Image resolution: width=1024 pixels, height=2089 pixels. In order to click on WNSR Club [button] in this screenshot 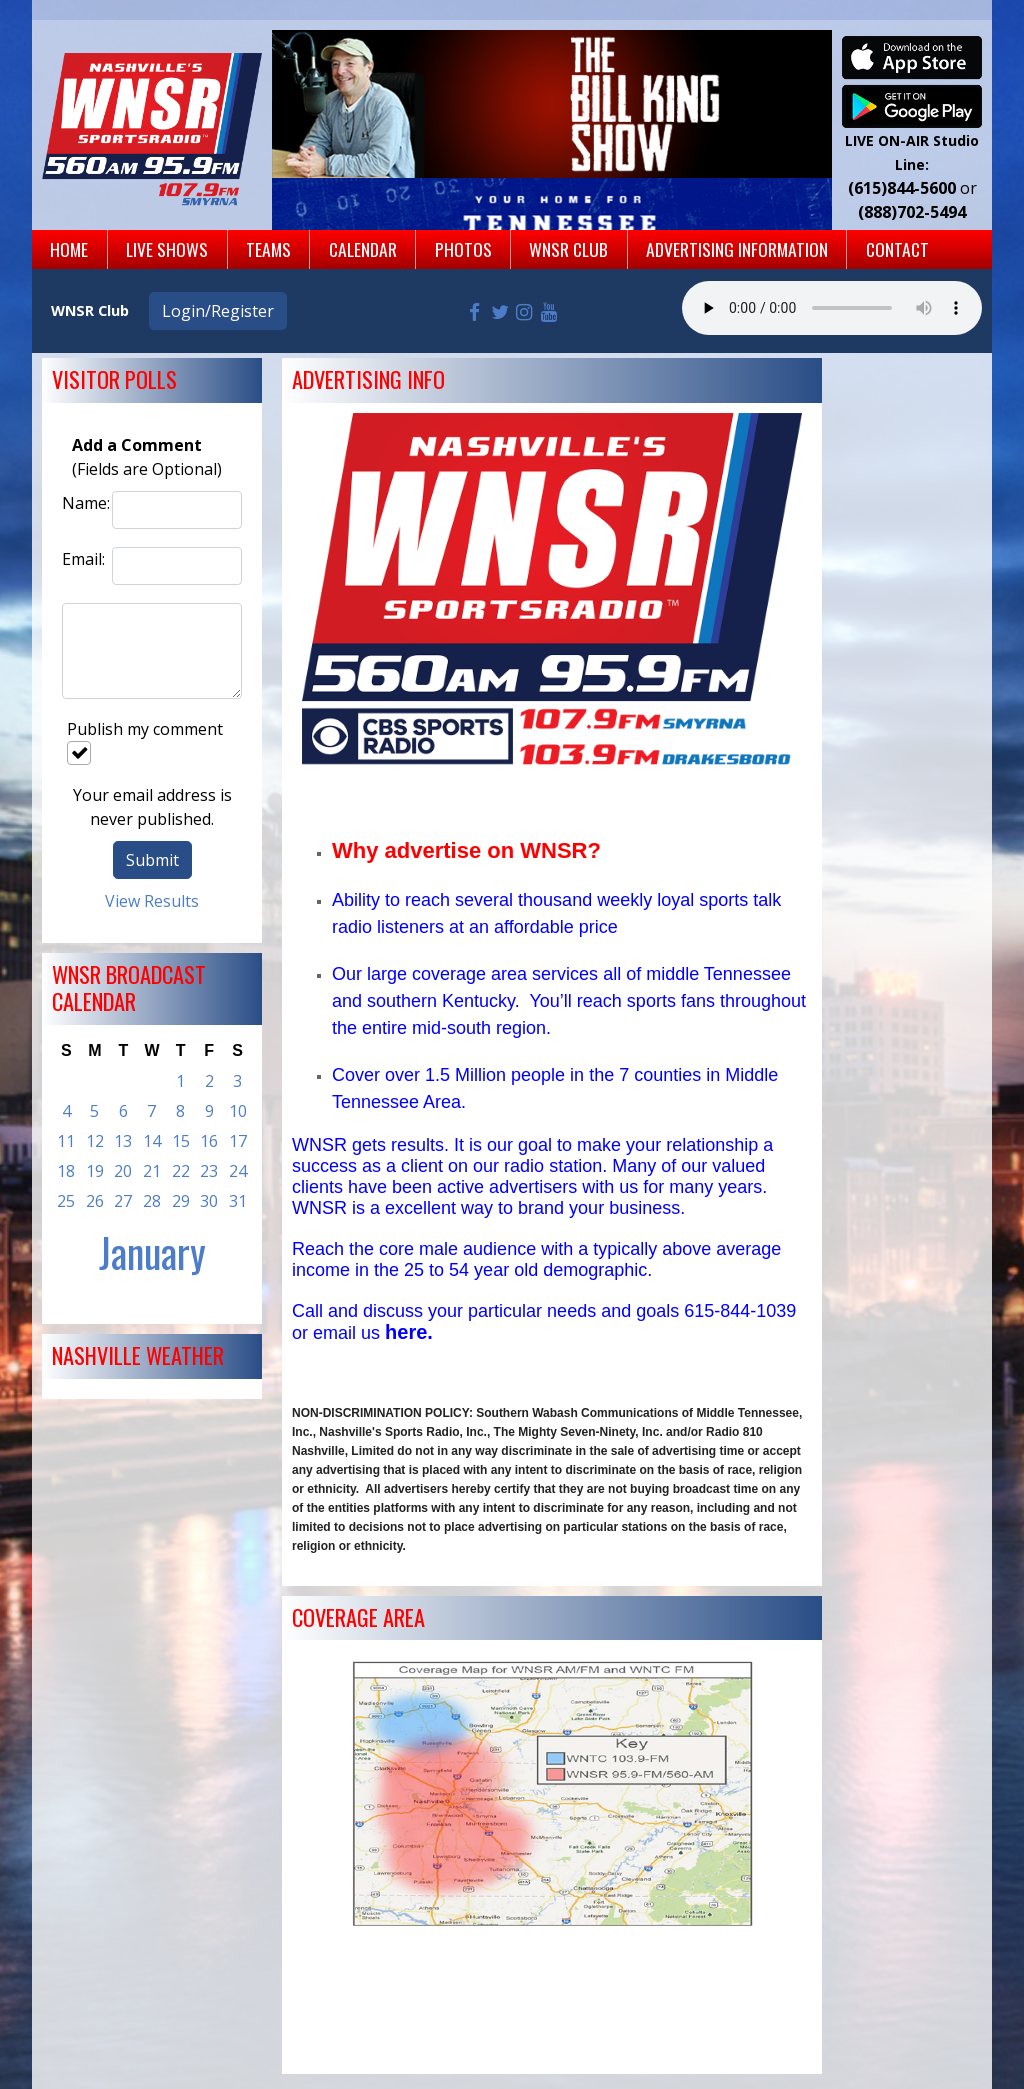, I will do `click(568, 249)`.